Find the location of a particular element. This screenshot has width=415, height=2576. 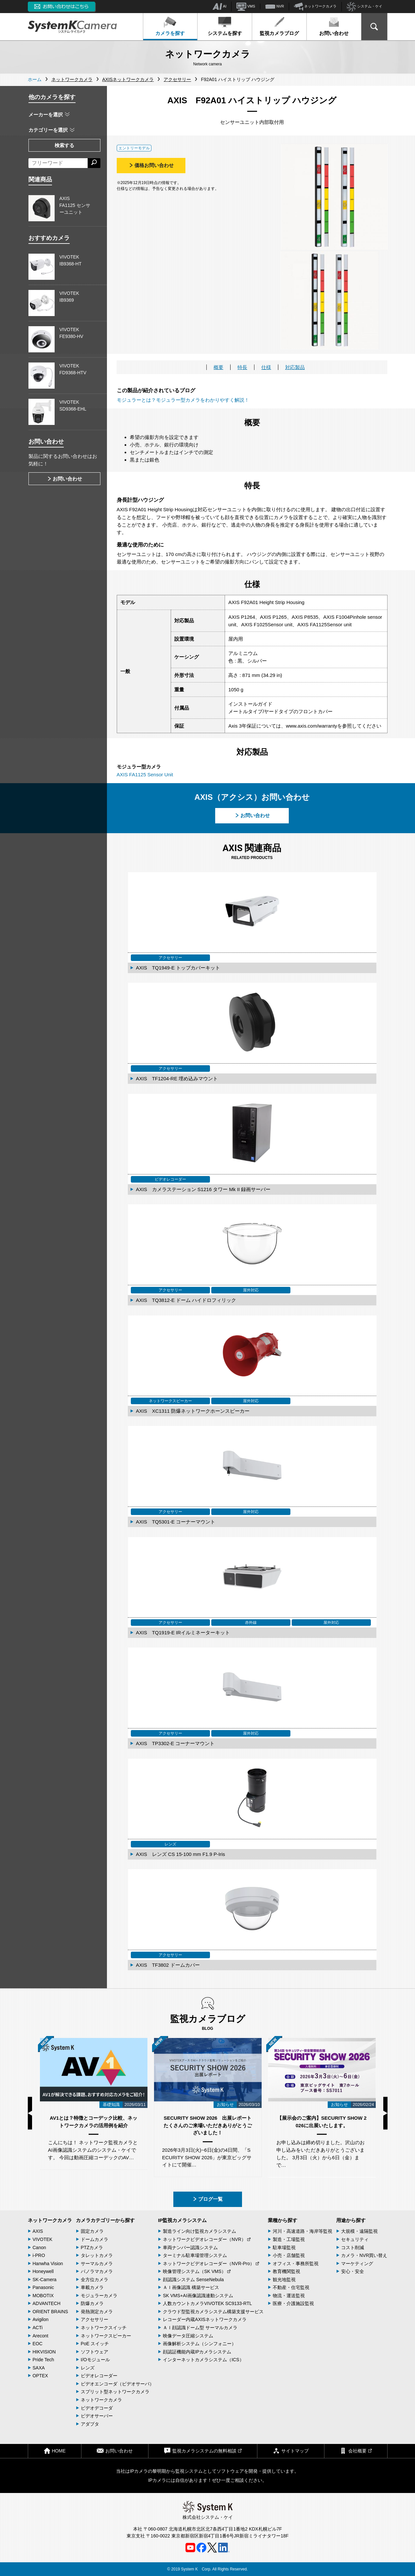

河川・高速道路・海岸等監視 is located at coordinates (302, 2231).